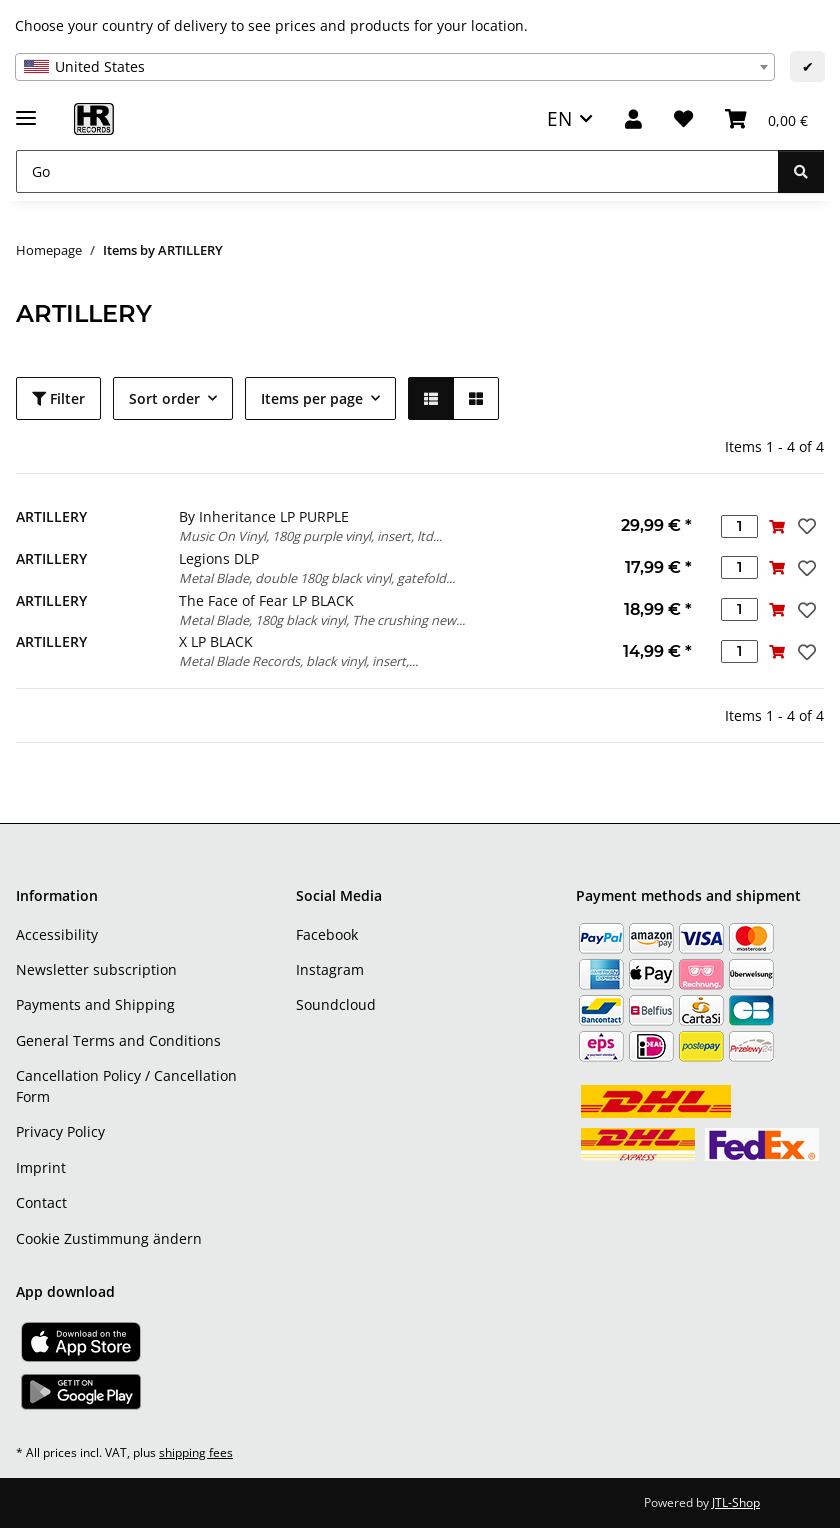 This screenshot has width=840, height=1528. What do you see at coordinates (164, 398) in the screenshot?
I see `Sort order` at bounding box center [164, 398].